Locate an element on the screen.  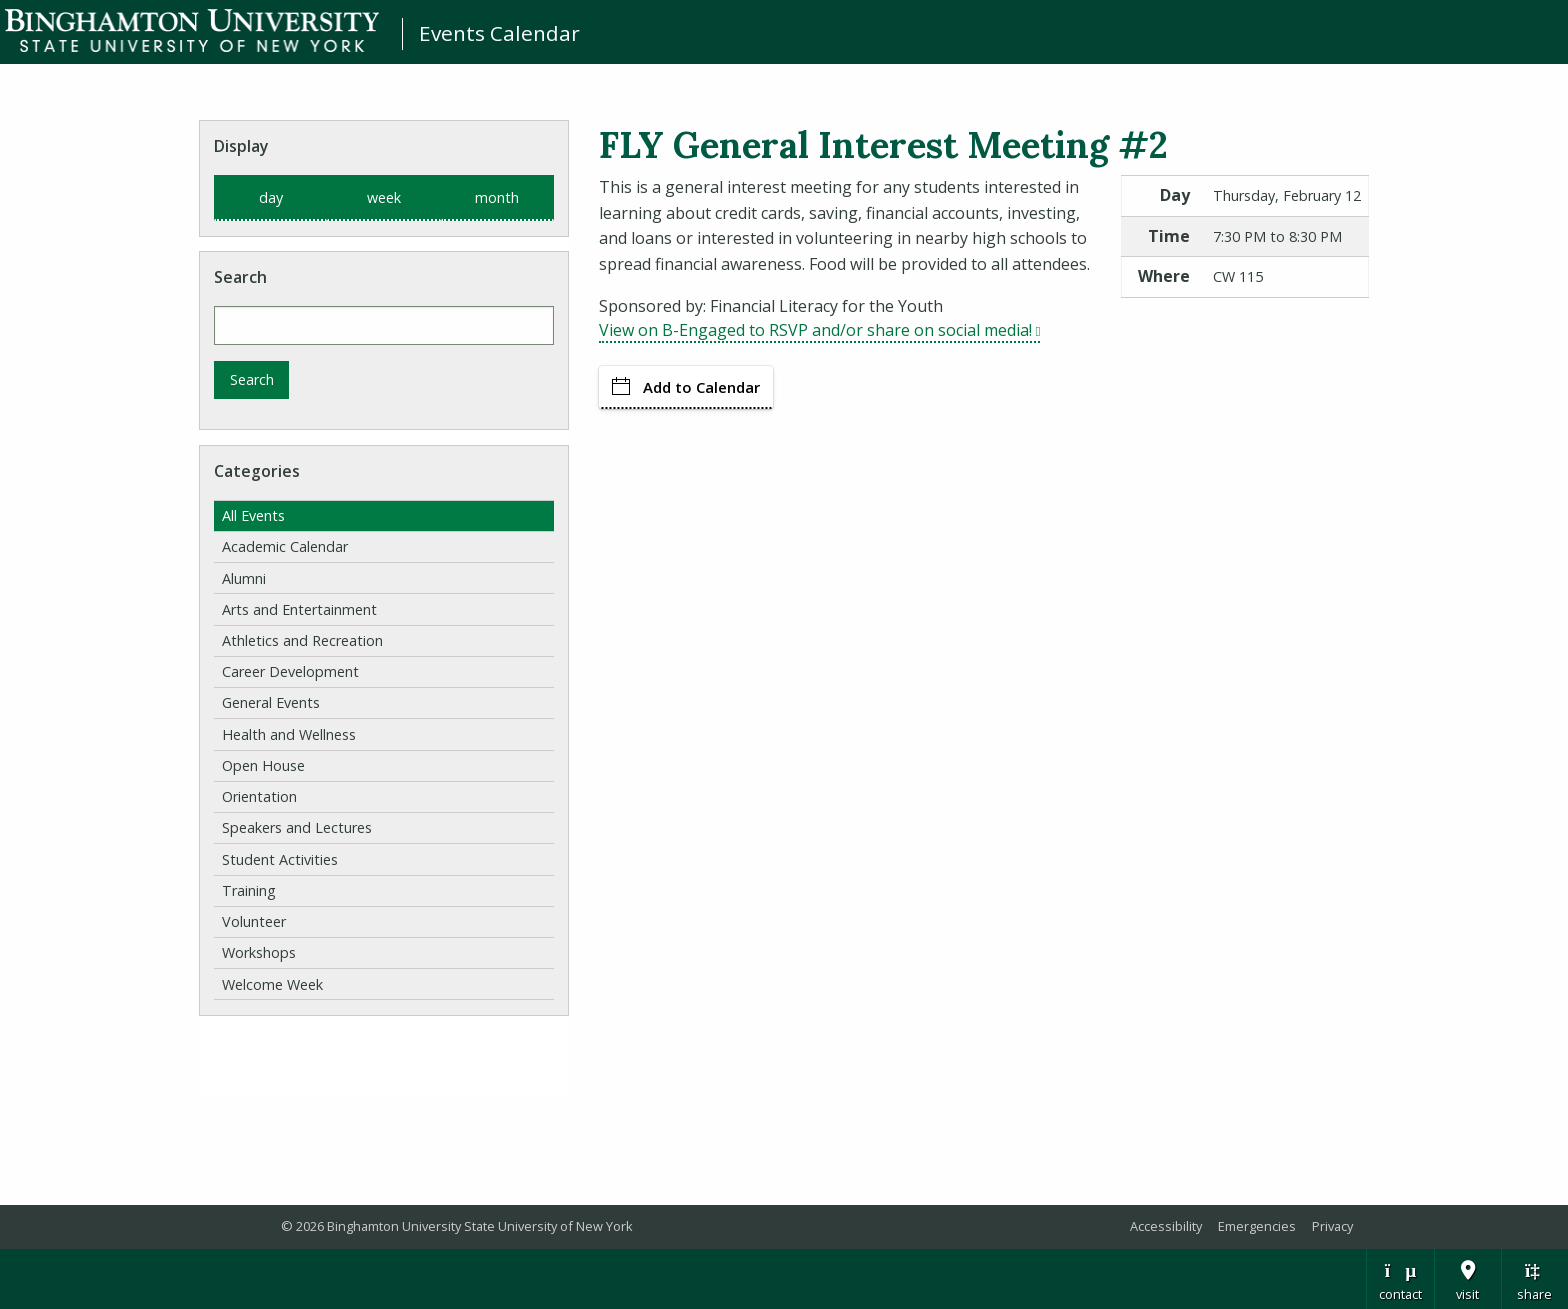
Arts and Entertainment is located at coordinates (299, 609).